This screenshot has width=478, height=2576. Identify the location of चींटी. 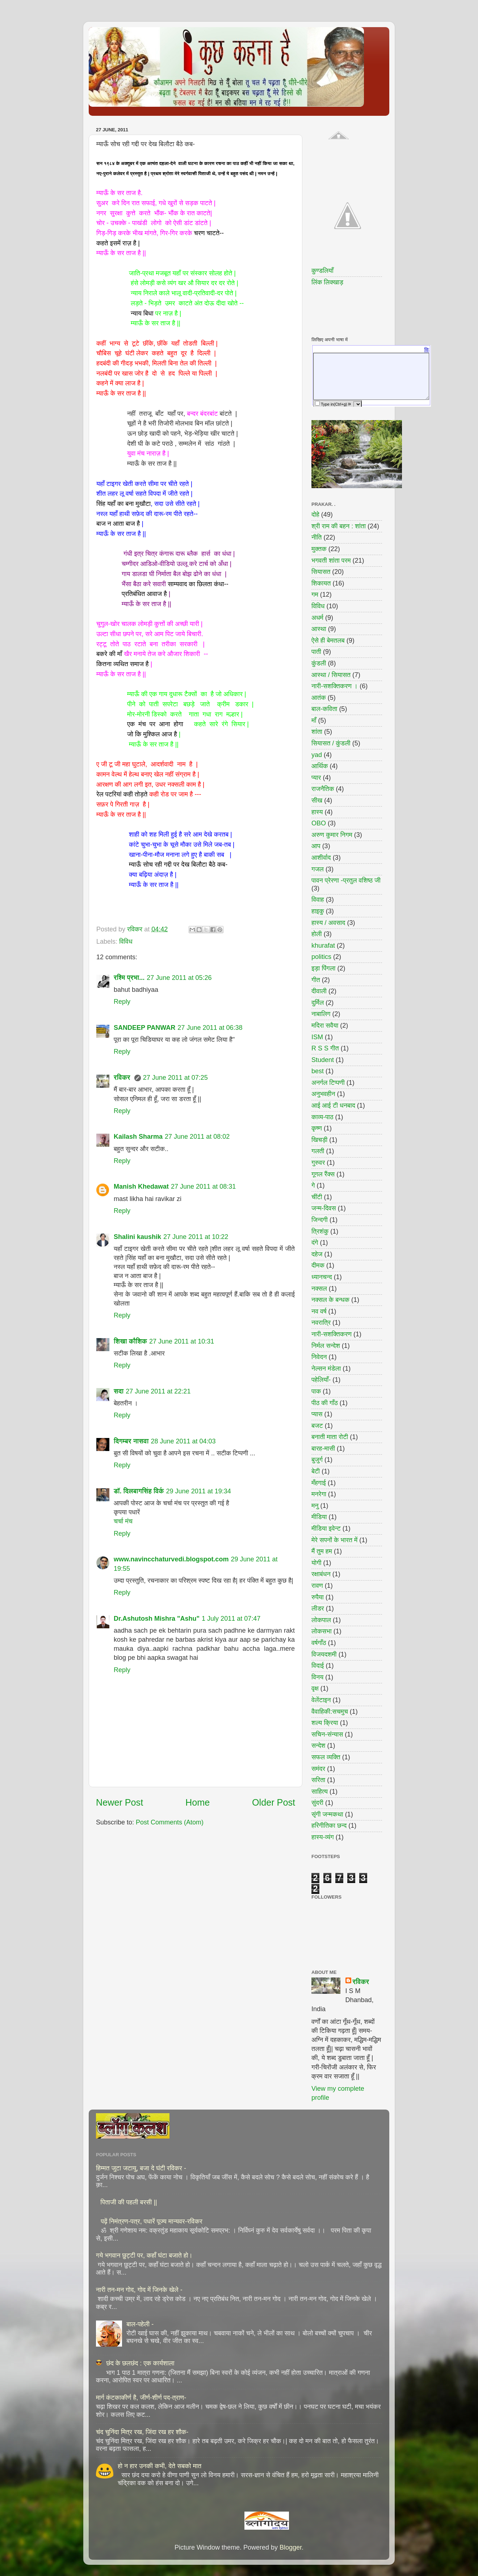
(316, 1197).